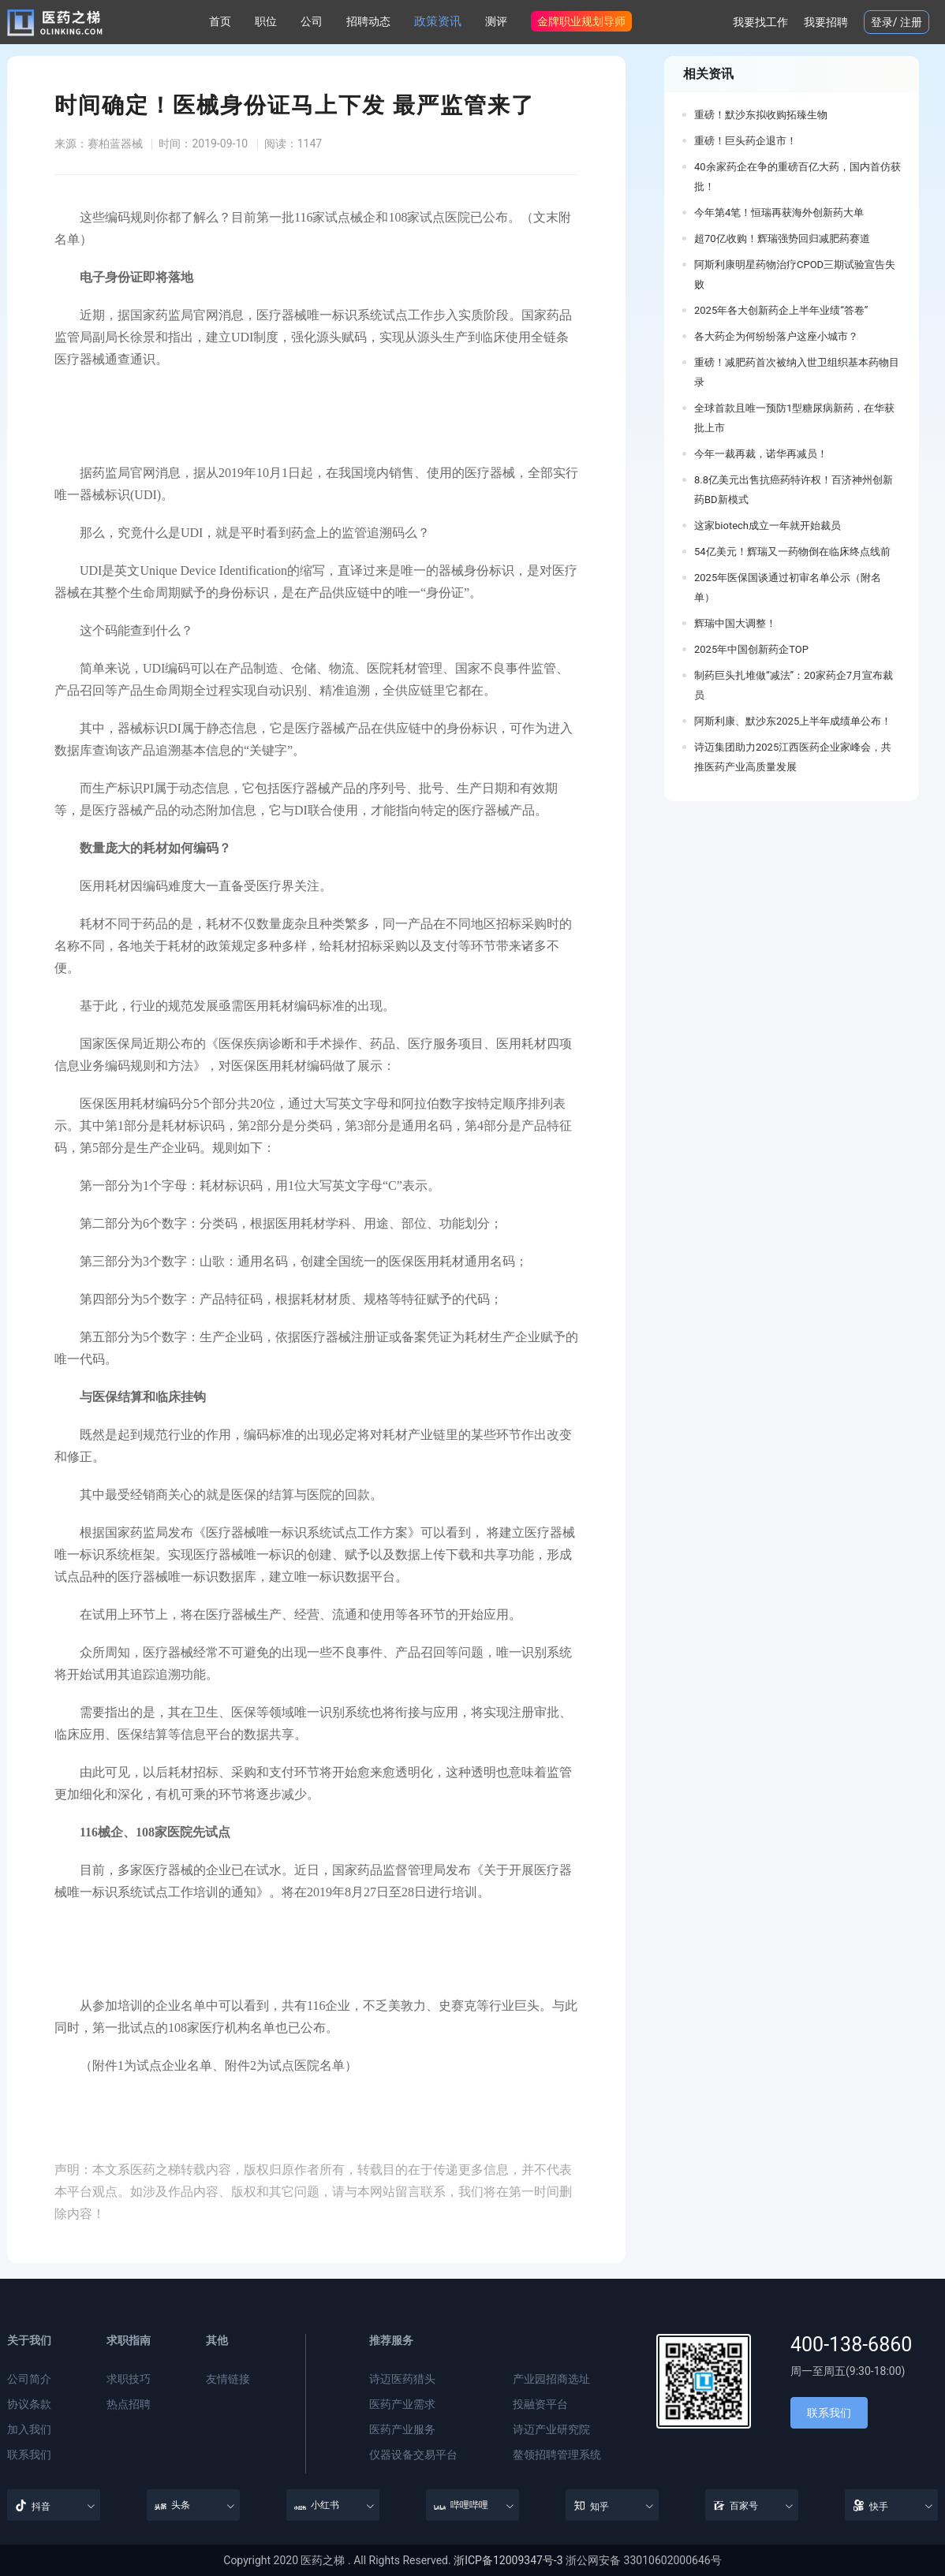 This screenshot has height=2576, width=945. Describe the element at coordinates (29, 2429) in the screenshot. I see `加入我们` at that location.